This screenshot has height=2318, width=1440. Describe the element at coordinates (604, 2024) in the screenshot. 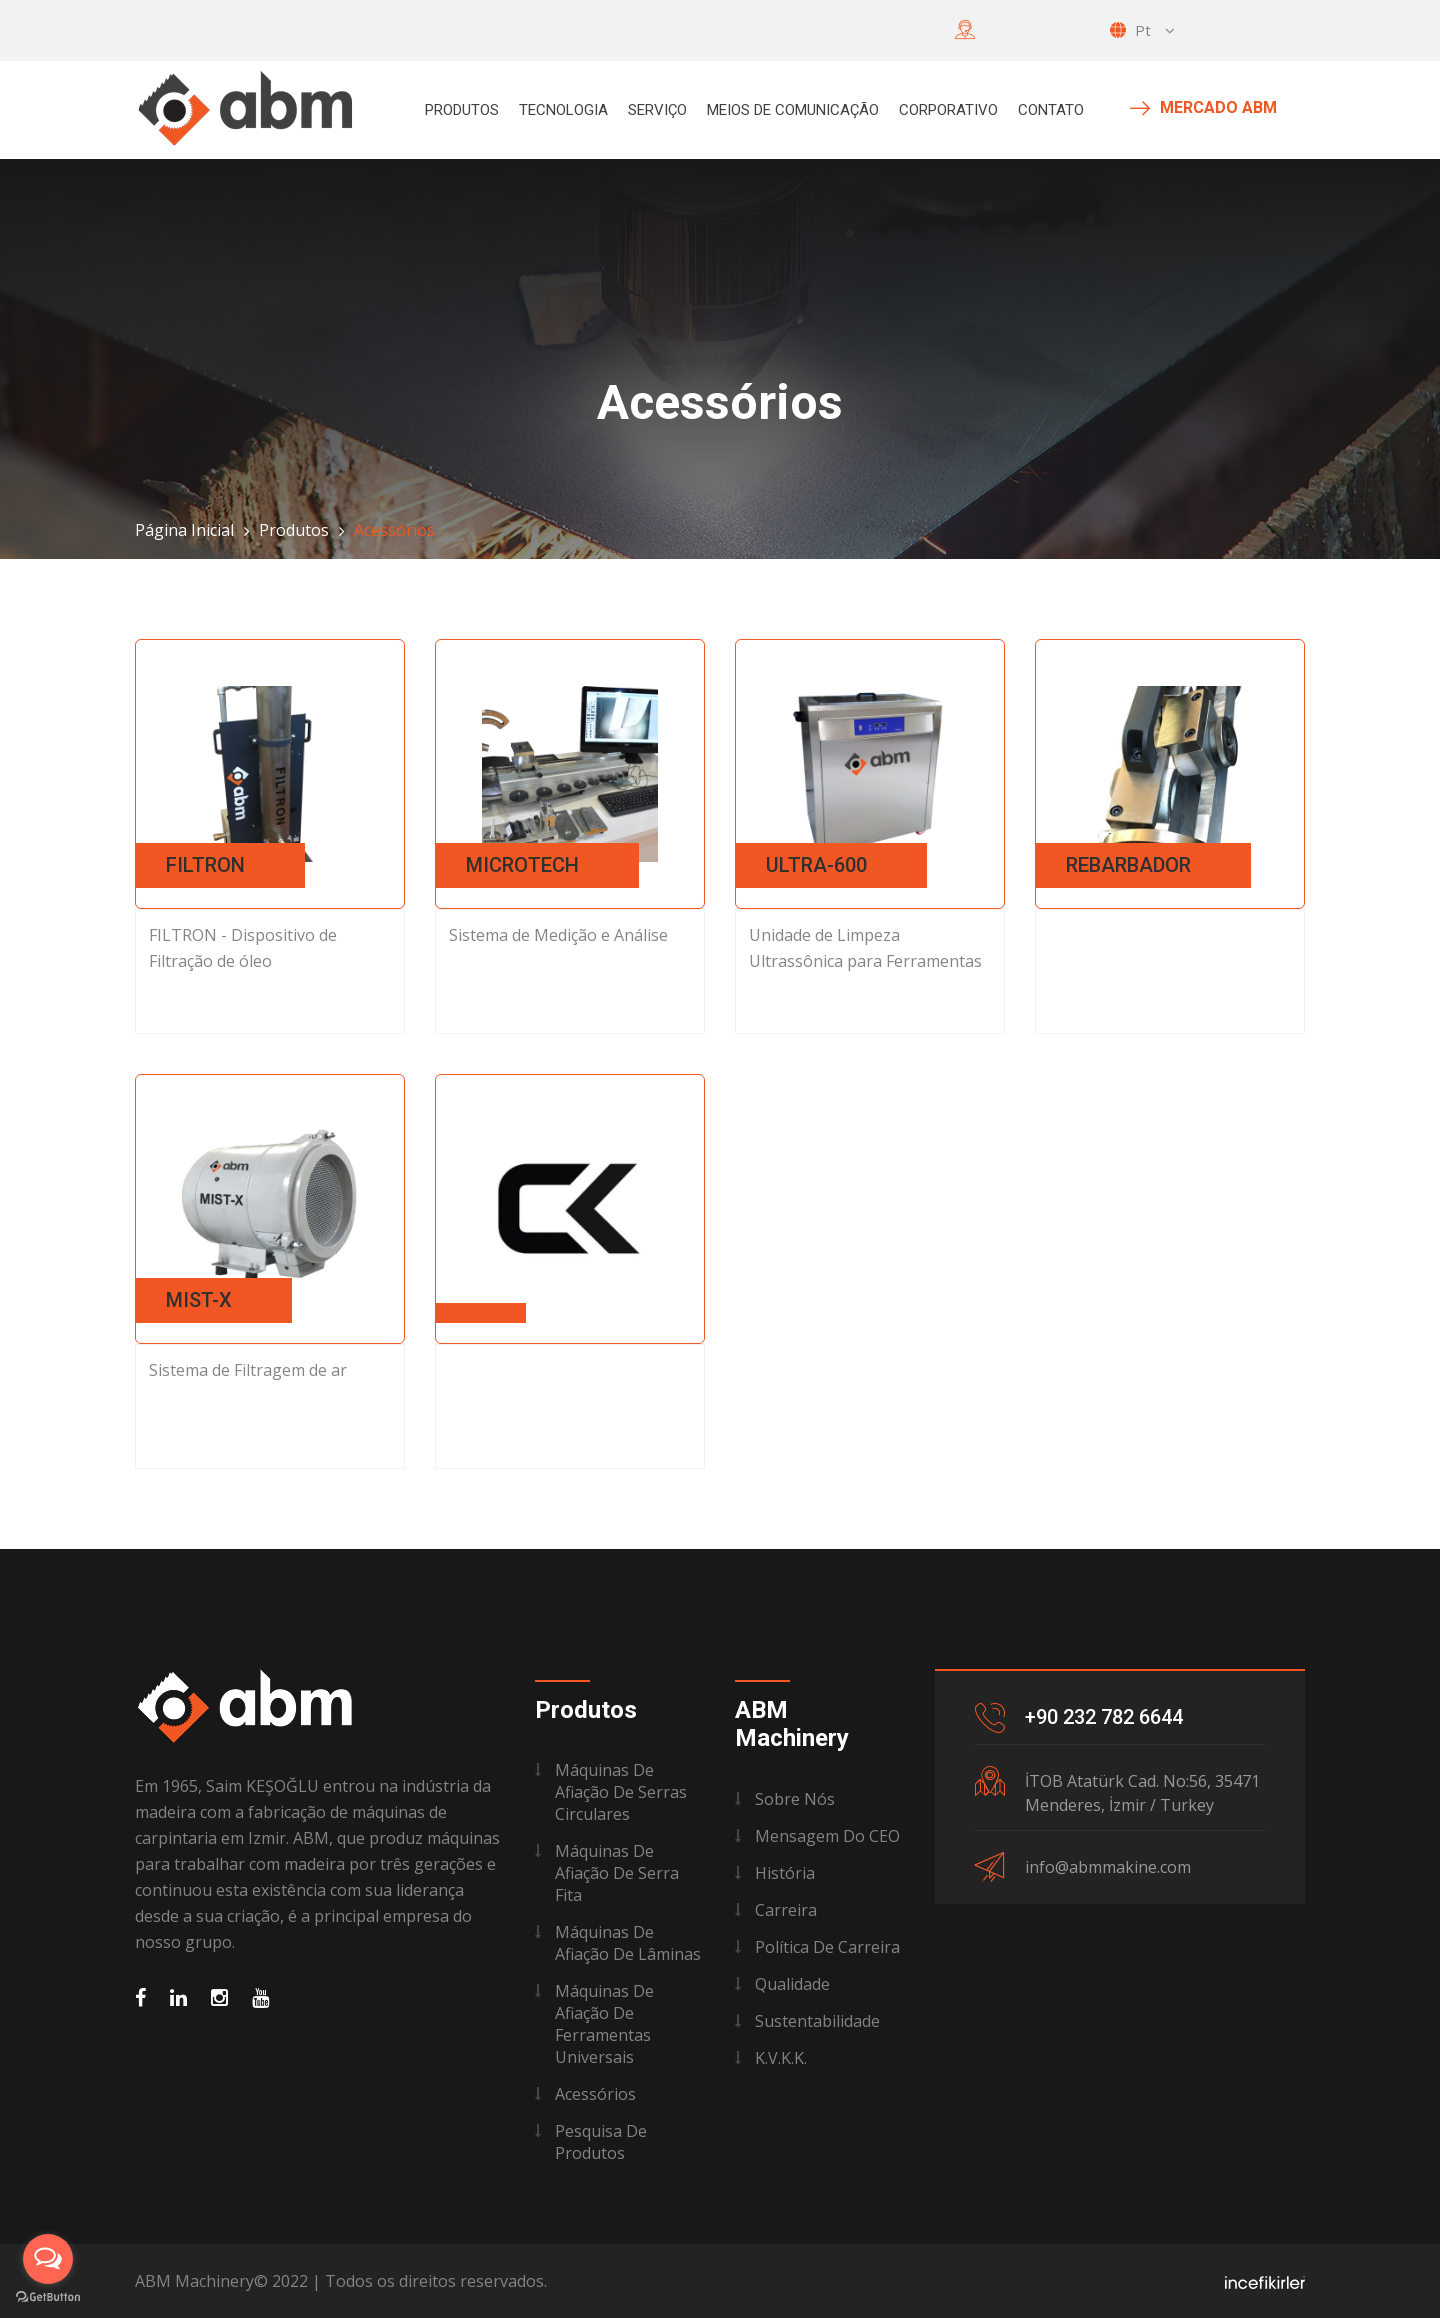

I see `Máquinas De Afiação De Ferramentas Universais` at that location.